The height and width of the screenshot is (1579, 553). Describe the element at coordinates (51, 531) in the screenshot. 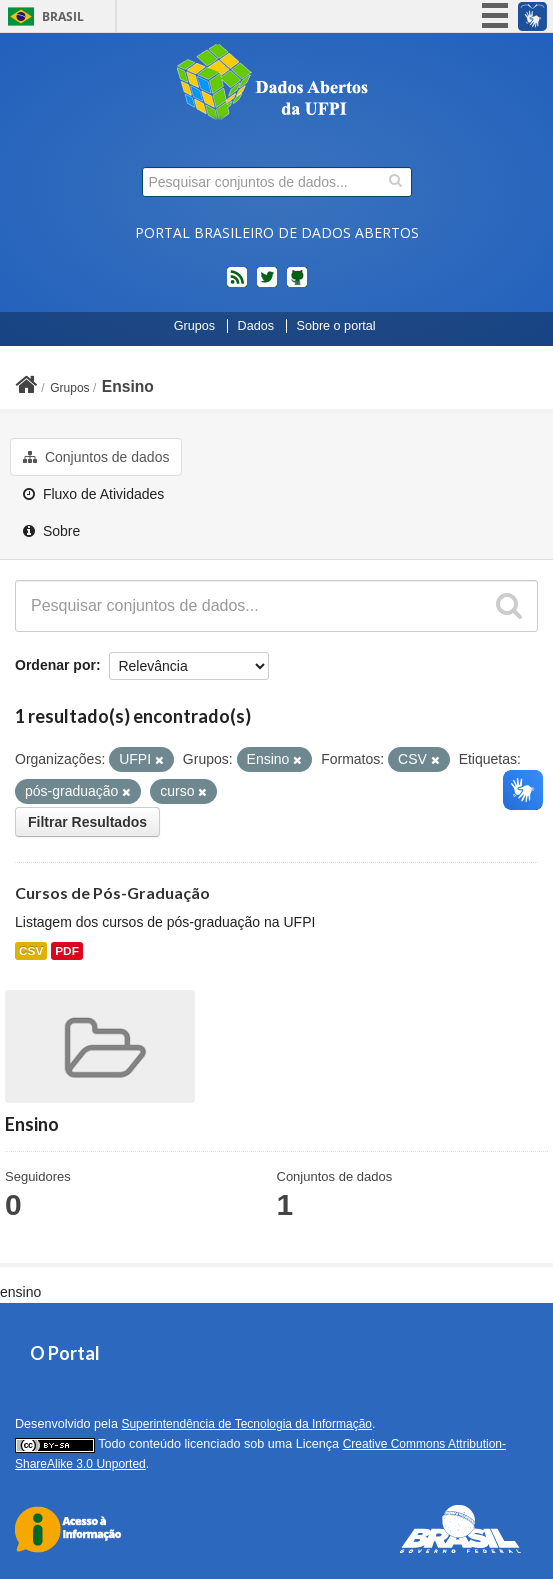

I see `Sobre` at that location.